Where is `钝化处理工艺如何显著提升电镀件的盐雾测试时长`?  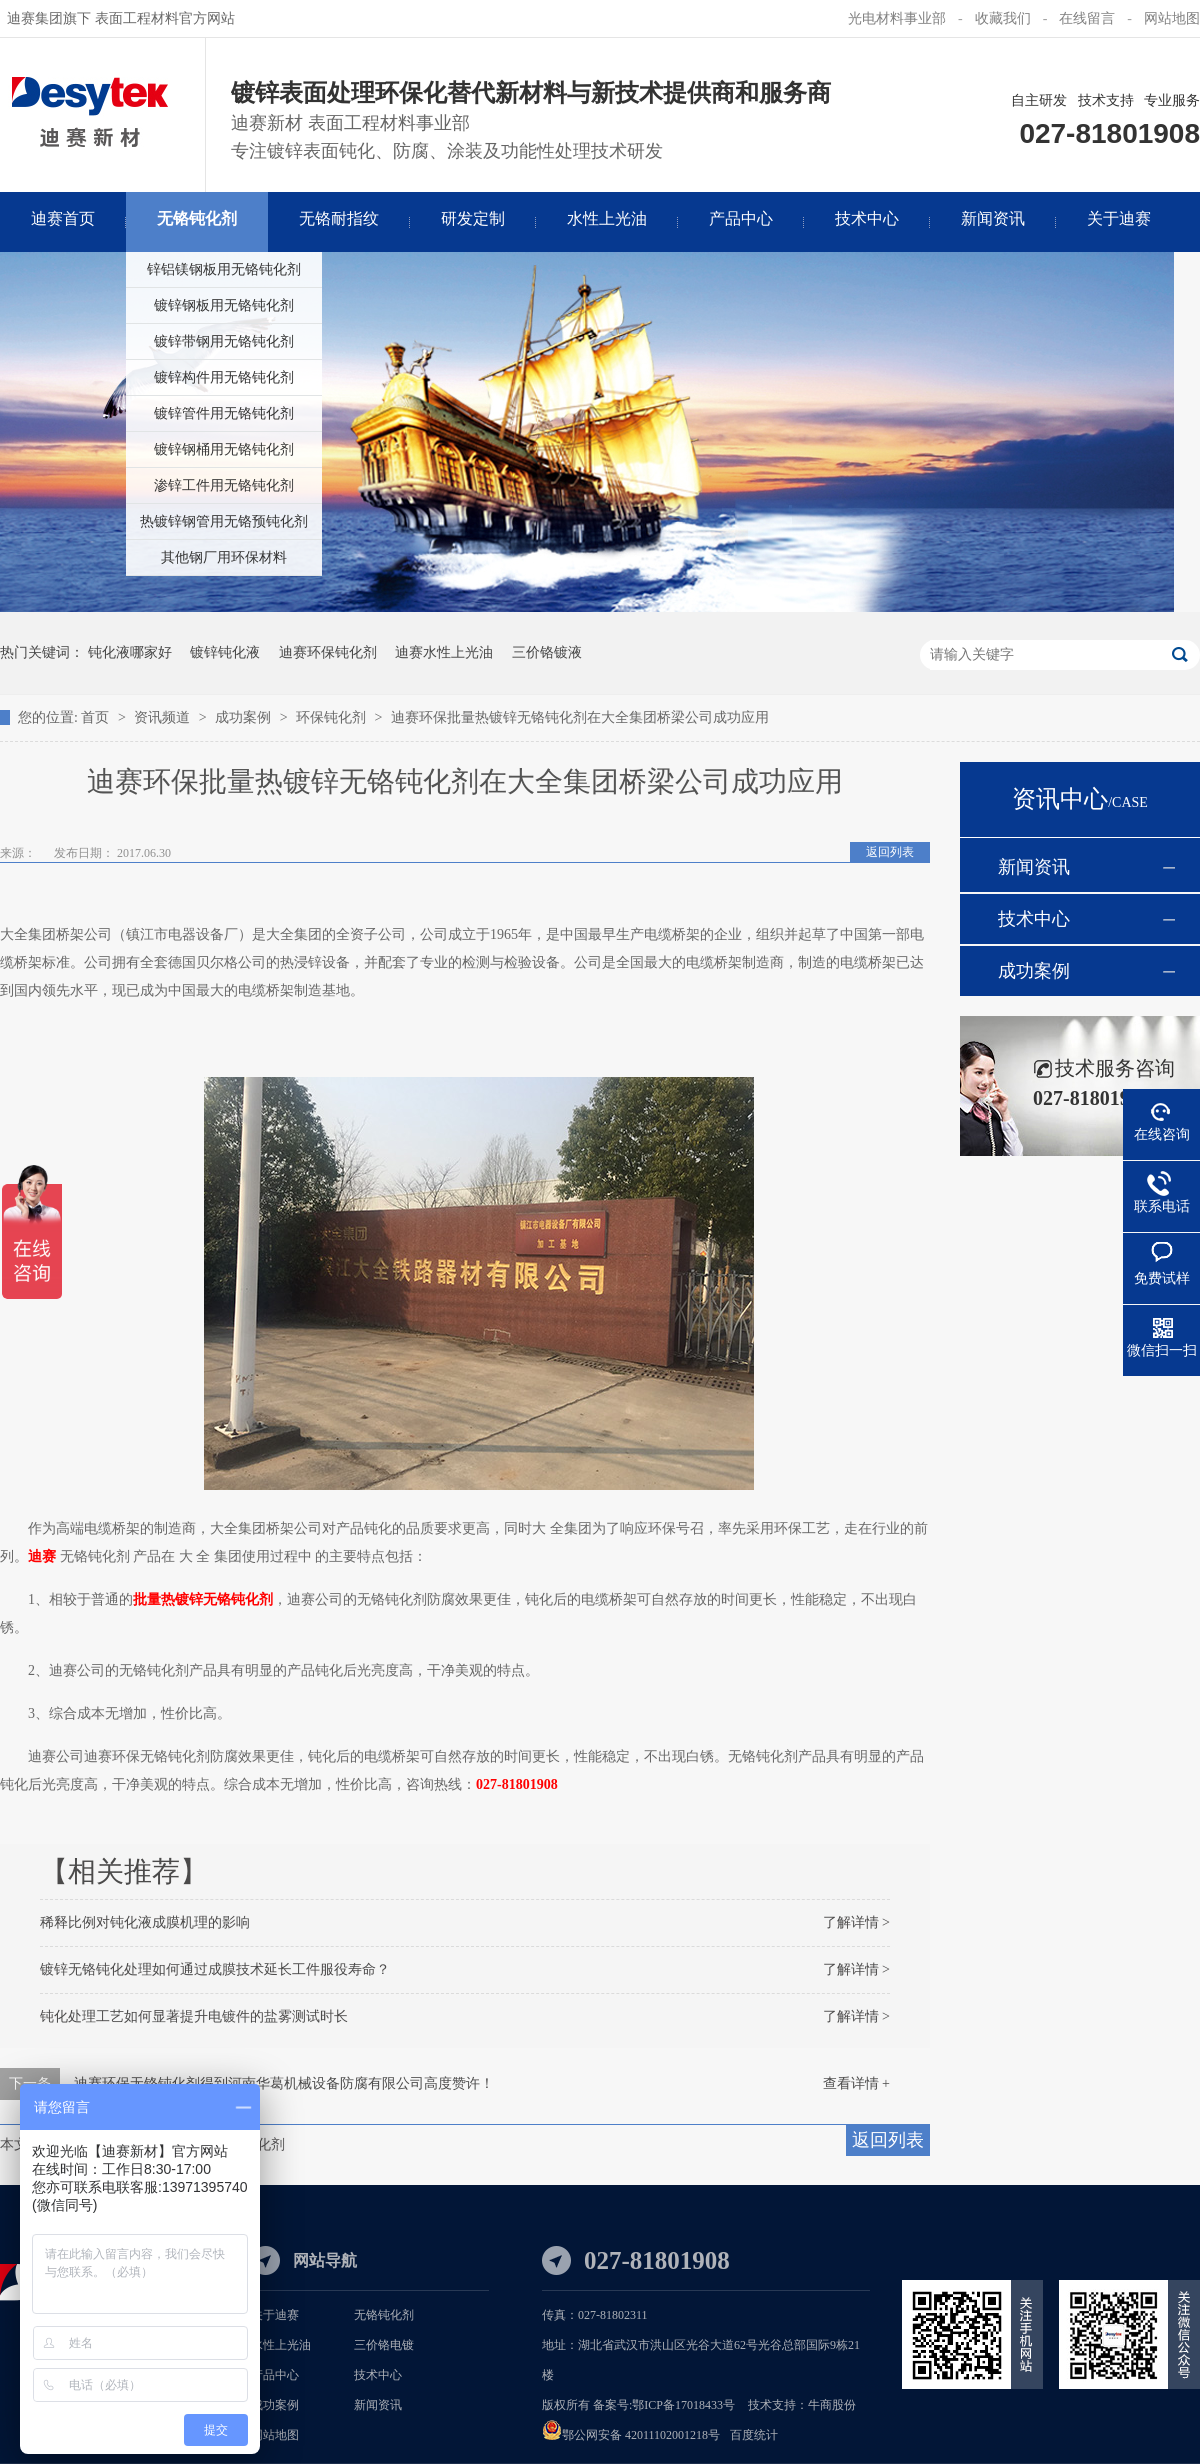
钝化处理工艺如何显著提升电镀件的盐雾测试时长 is located at coordinates (194, 2016).